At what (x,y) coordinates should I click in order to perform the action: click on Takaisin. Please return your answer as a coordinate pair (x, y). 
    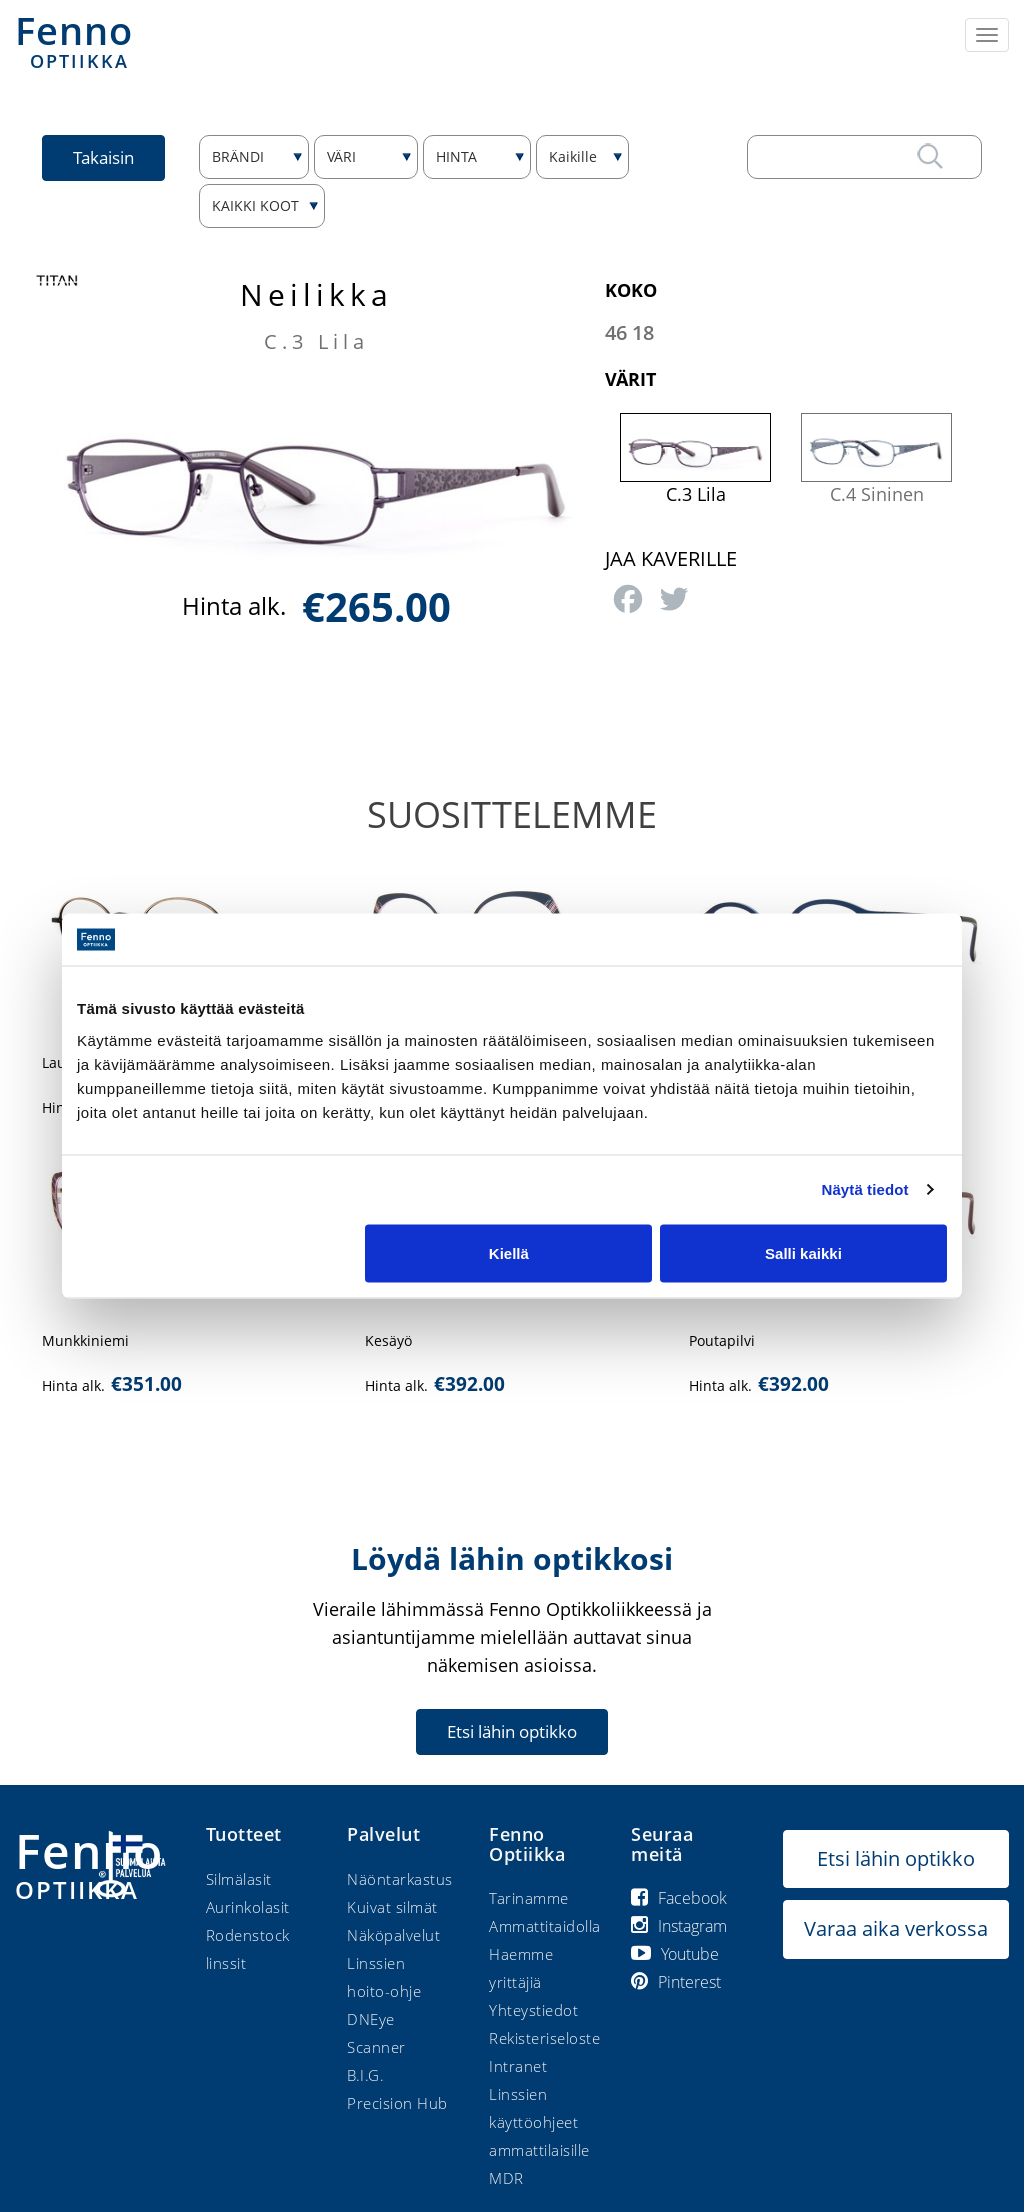
    Looking at the image, I should click on (103, 157).